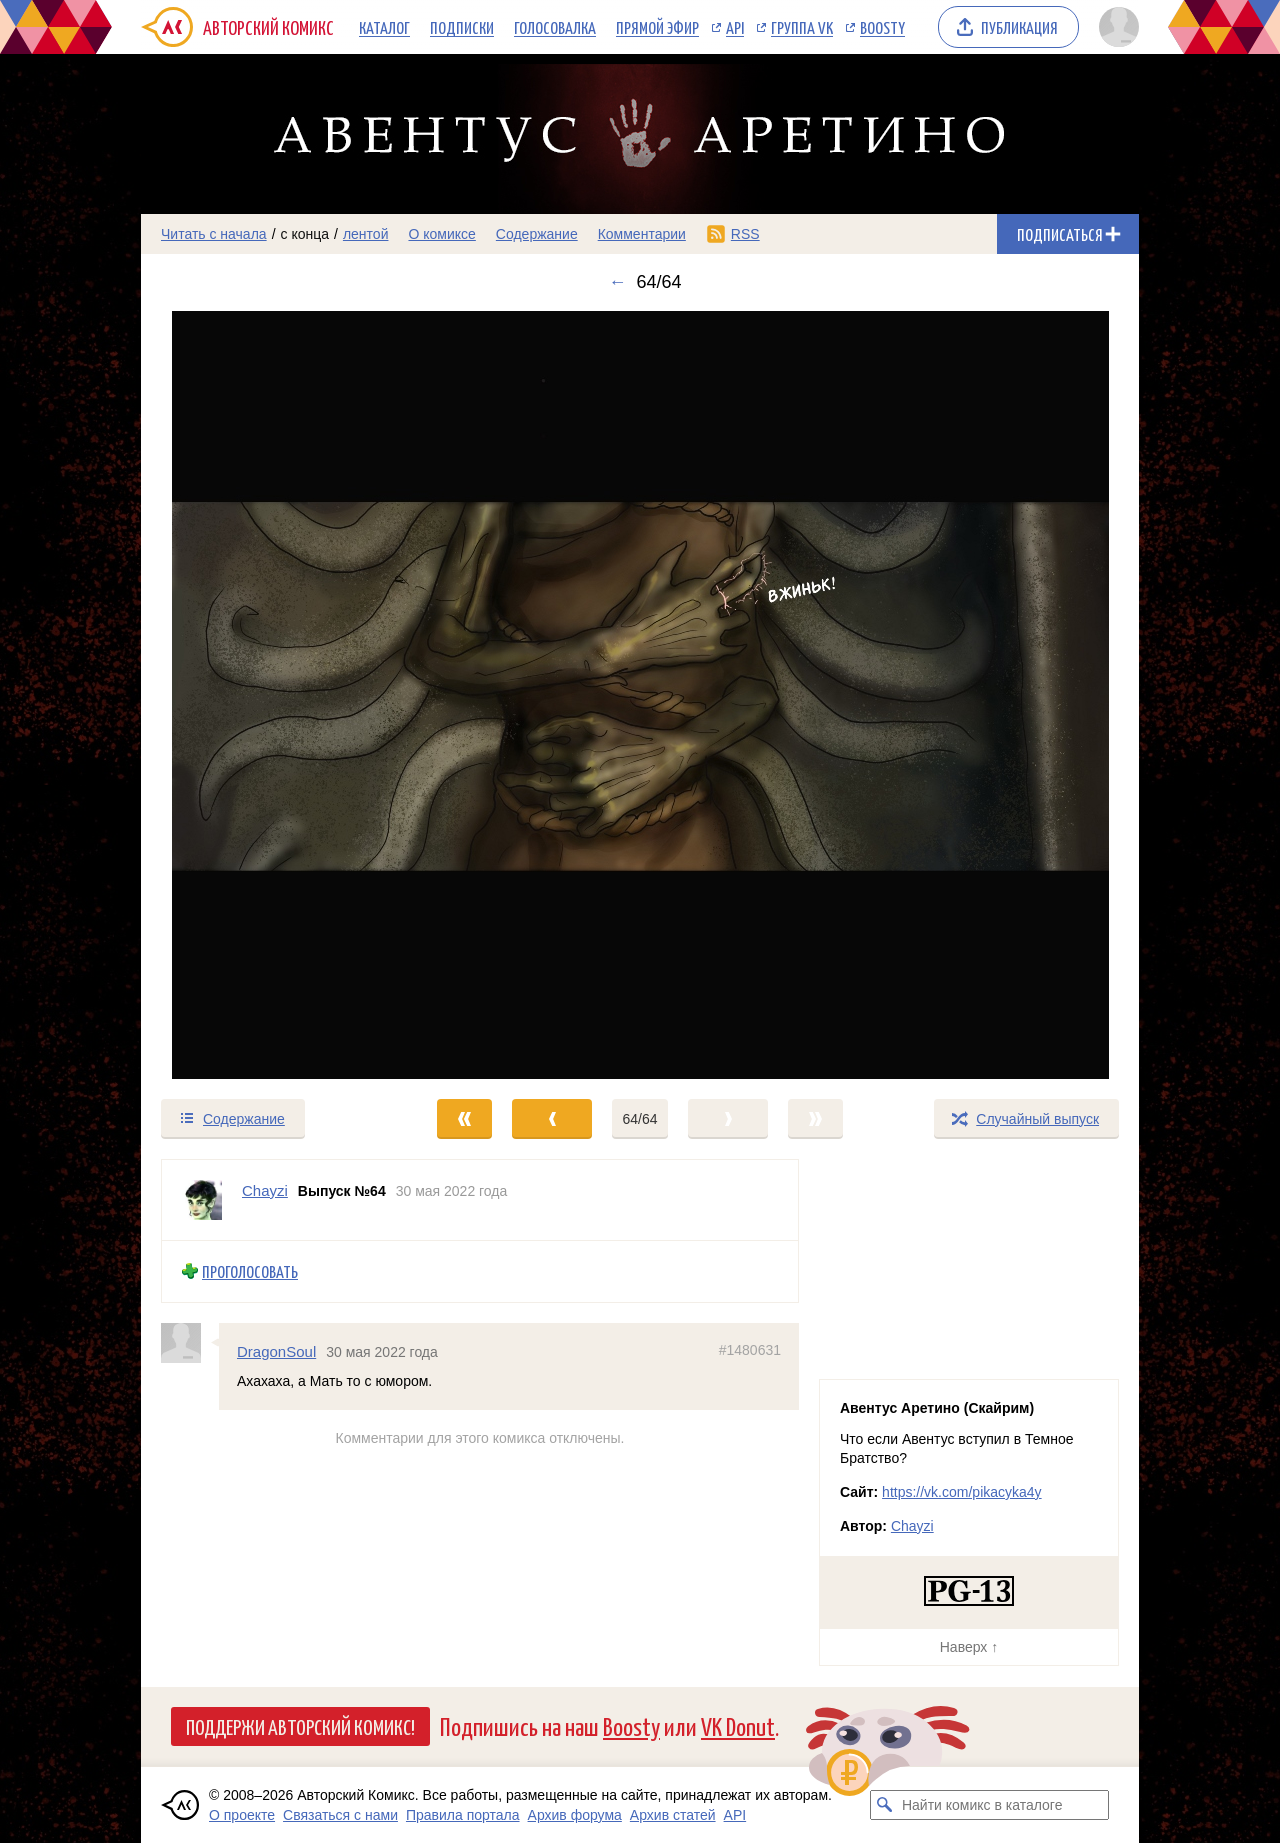 The width and height of the screenshot is (1280, 1843). I want to click on Связаться с нами, so click(340, 1815).